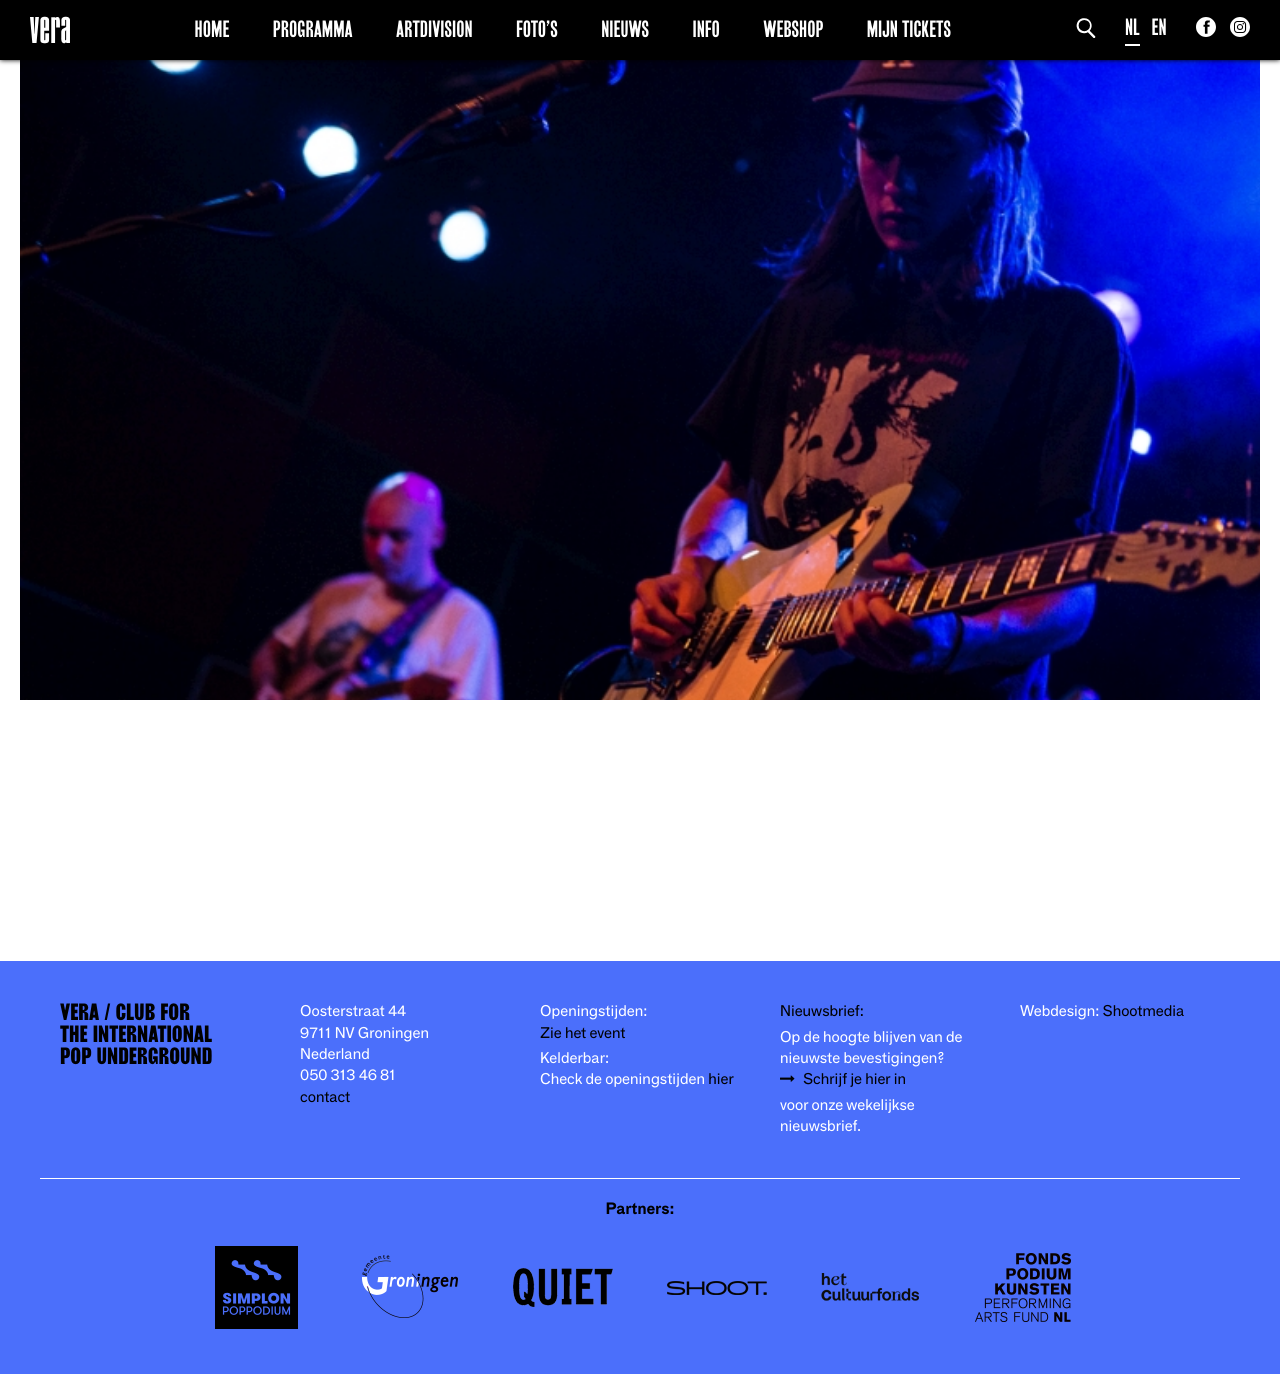 The image size is (1280, 1374). What do you see at coordinates (822, 1011) in the screenshot?
I see `Nieuwsbrief:` at bounding box center [822, 1011].